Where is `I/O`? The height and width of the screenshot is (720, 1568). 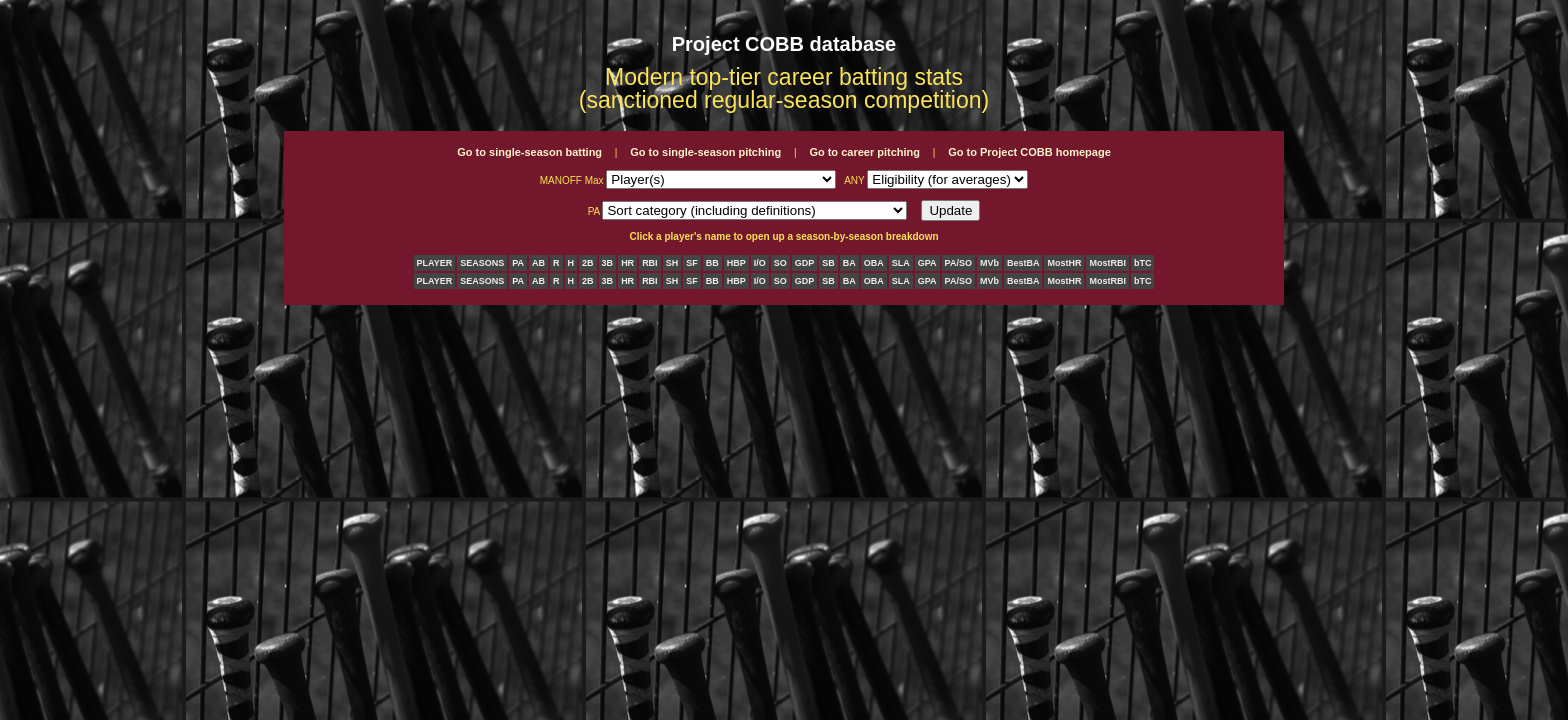 I/O is located at coordinates (760, 263).